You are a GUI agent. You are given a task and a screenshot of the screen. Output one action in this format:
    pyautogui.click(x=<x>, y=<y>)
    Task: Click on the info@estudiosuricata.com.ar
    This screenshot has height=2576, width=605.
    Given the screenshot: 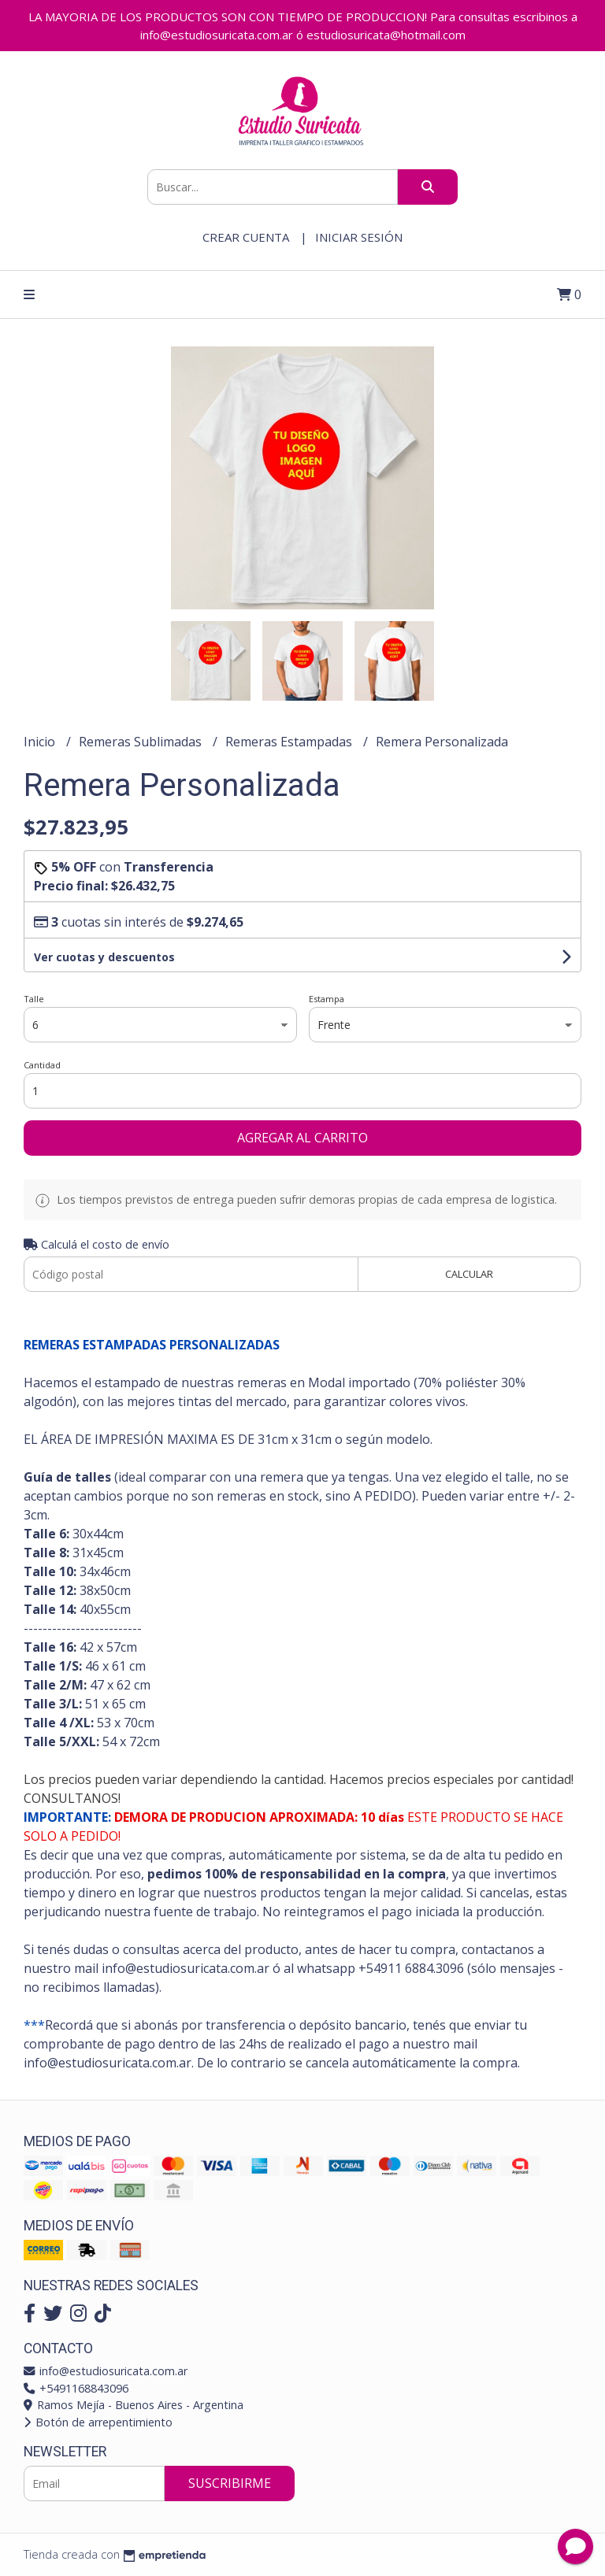 What is the action you would take?
    pyautogui.click(x=105, y=2370)
    